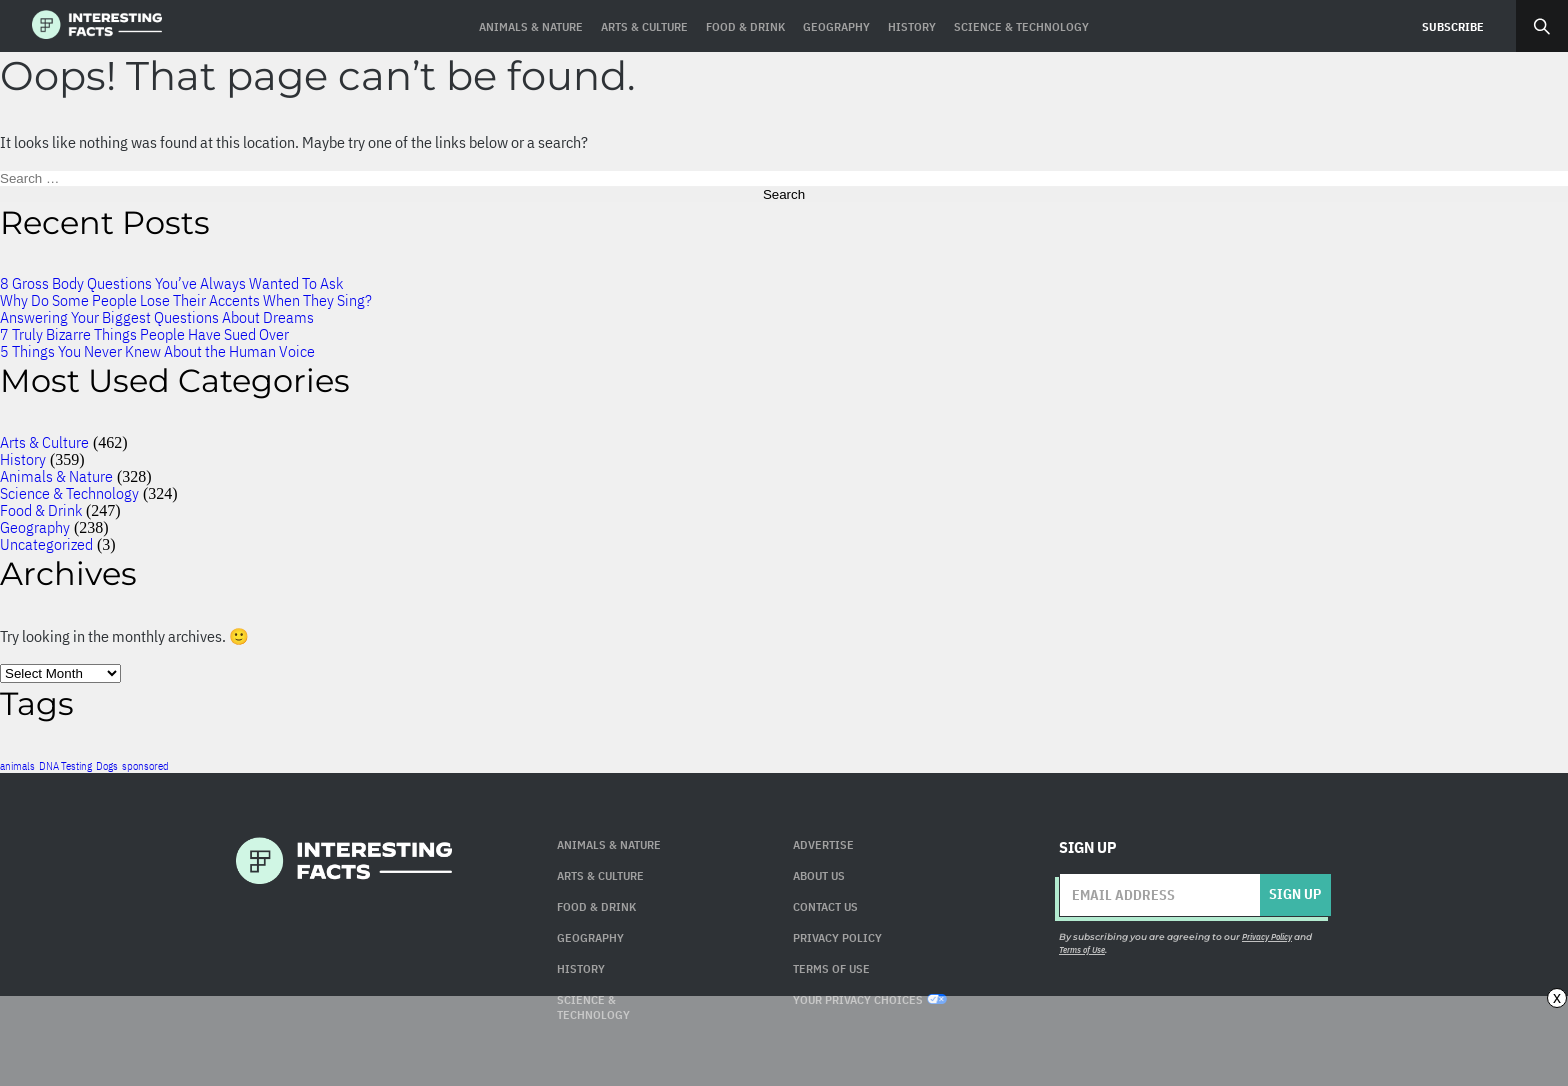 Image resolution: width=1568 pixels, height=1086 pixels. I want to click on Uncategorized, so click(46, 544).